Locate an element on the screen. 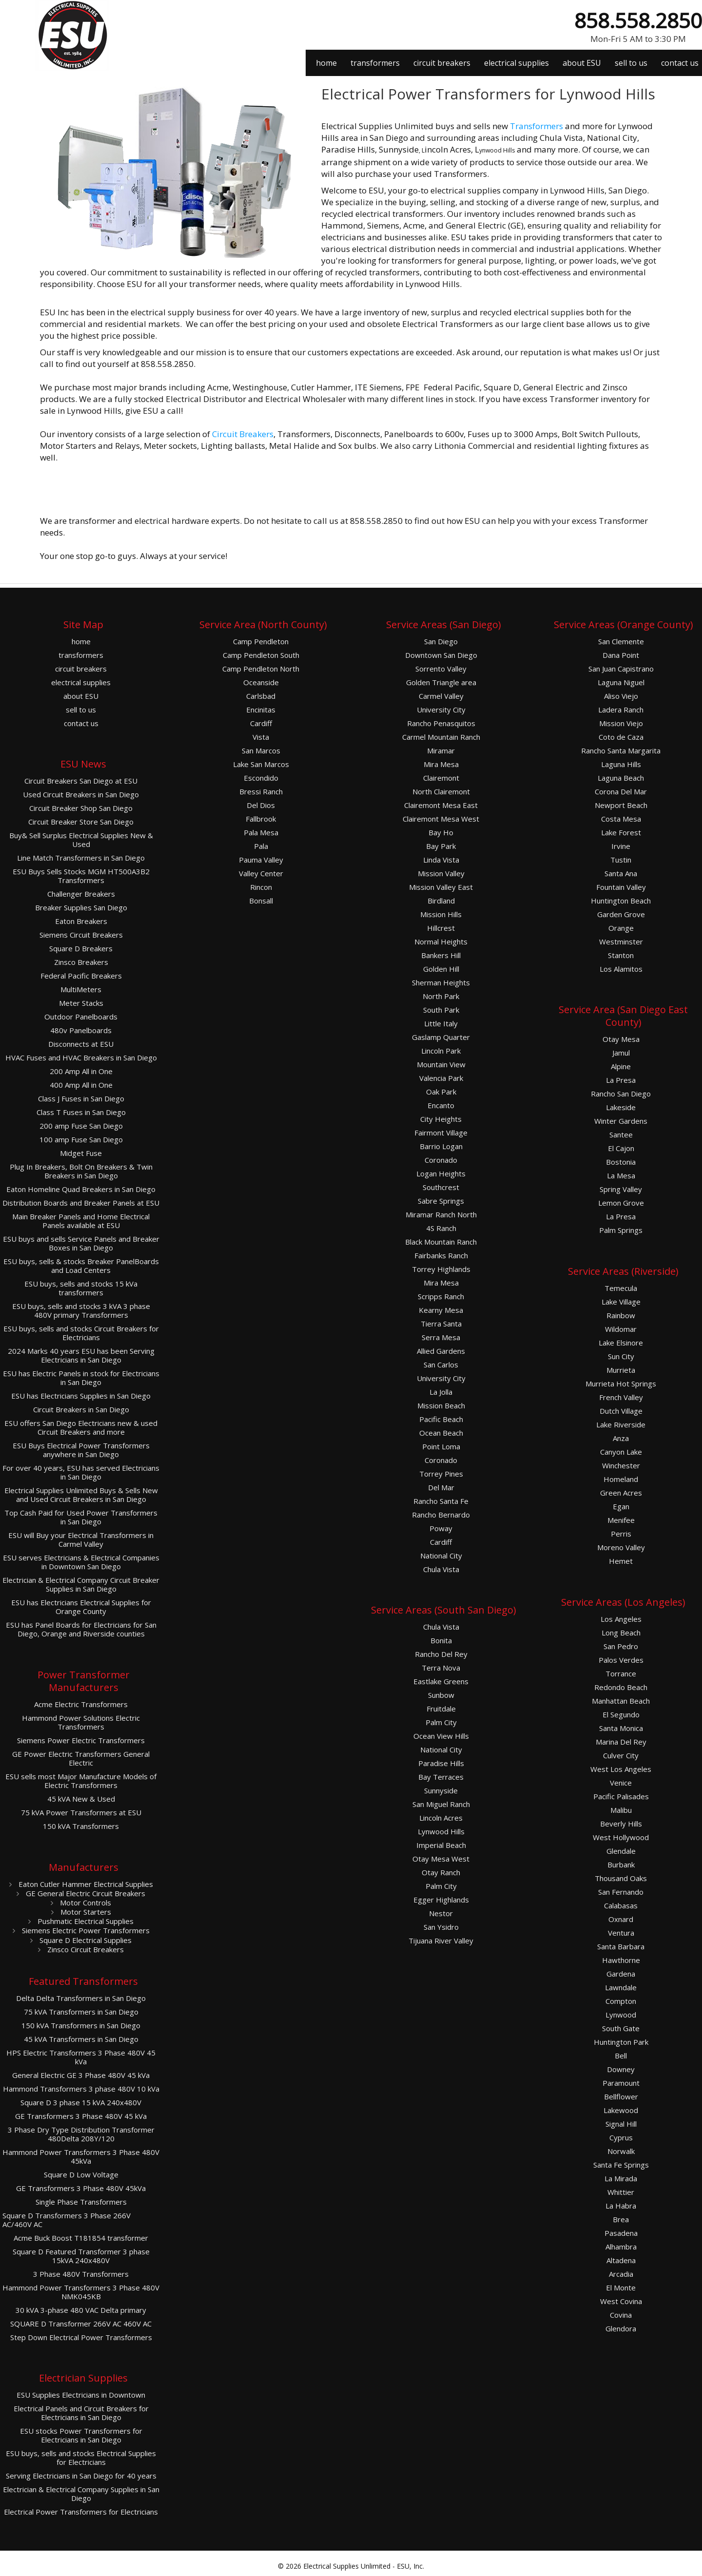 The width and height of the screenshot is (702, 2576). Camp Pendleton is located at coordinates (261, 641).